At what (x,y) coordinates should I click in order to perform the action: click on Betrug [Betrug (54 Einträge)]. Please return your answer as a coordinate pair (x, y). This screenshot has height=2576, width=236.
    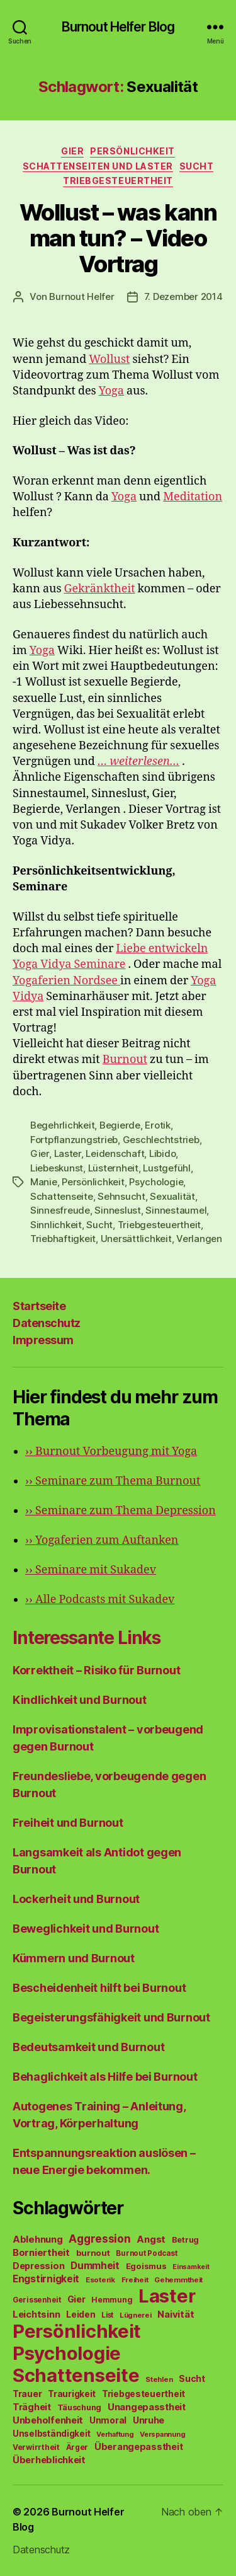
    Looking at the image, I should click on (185, 2240).